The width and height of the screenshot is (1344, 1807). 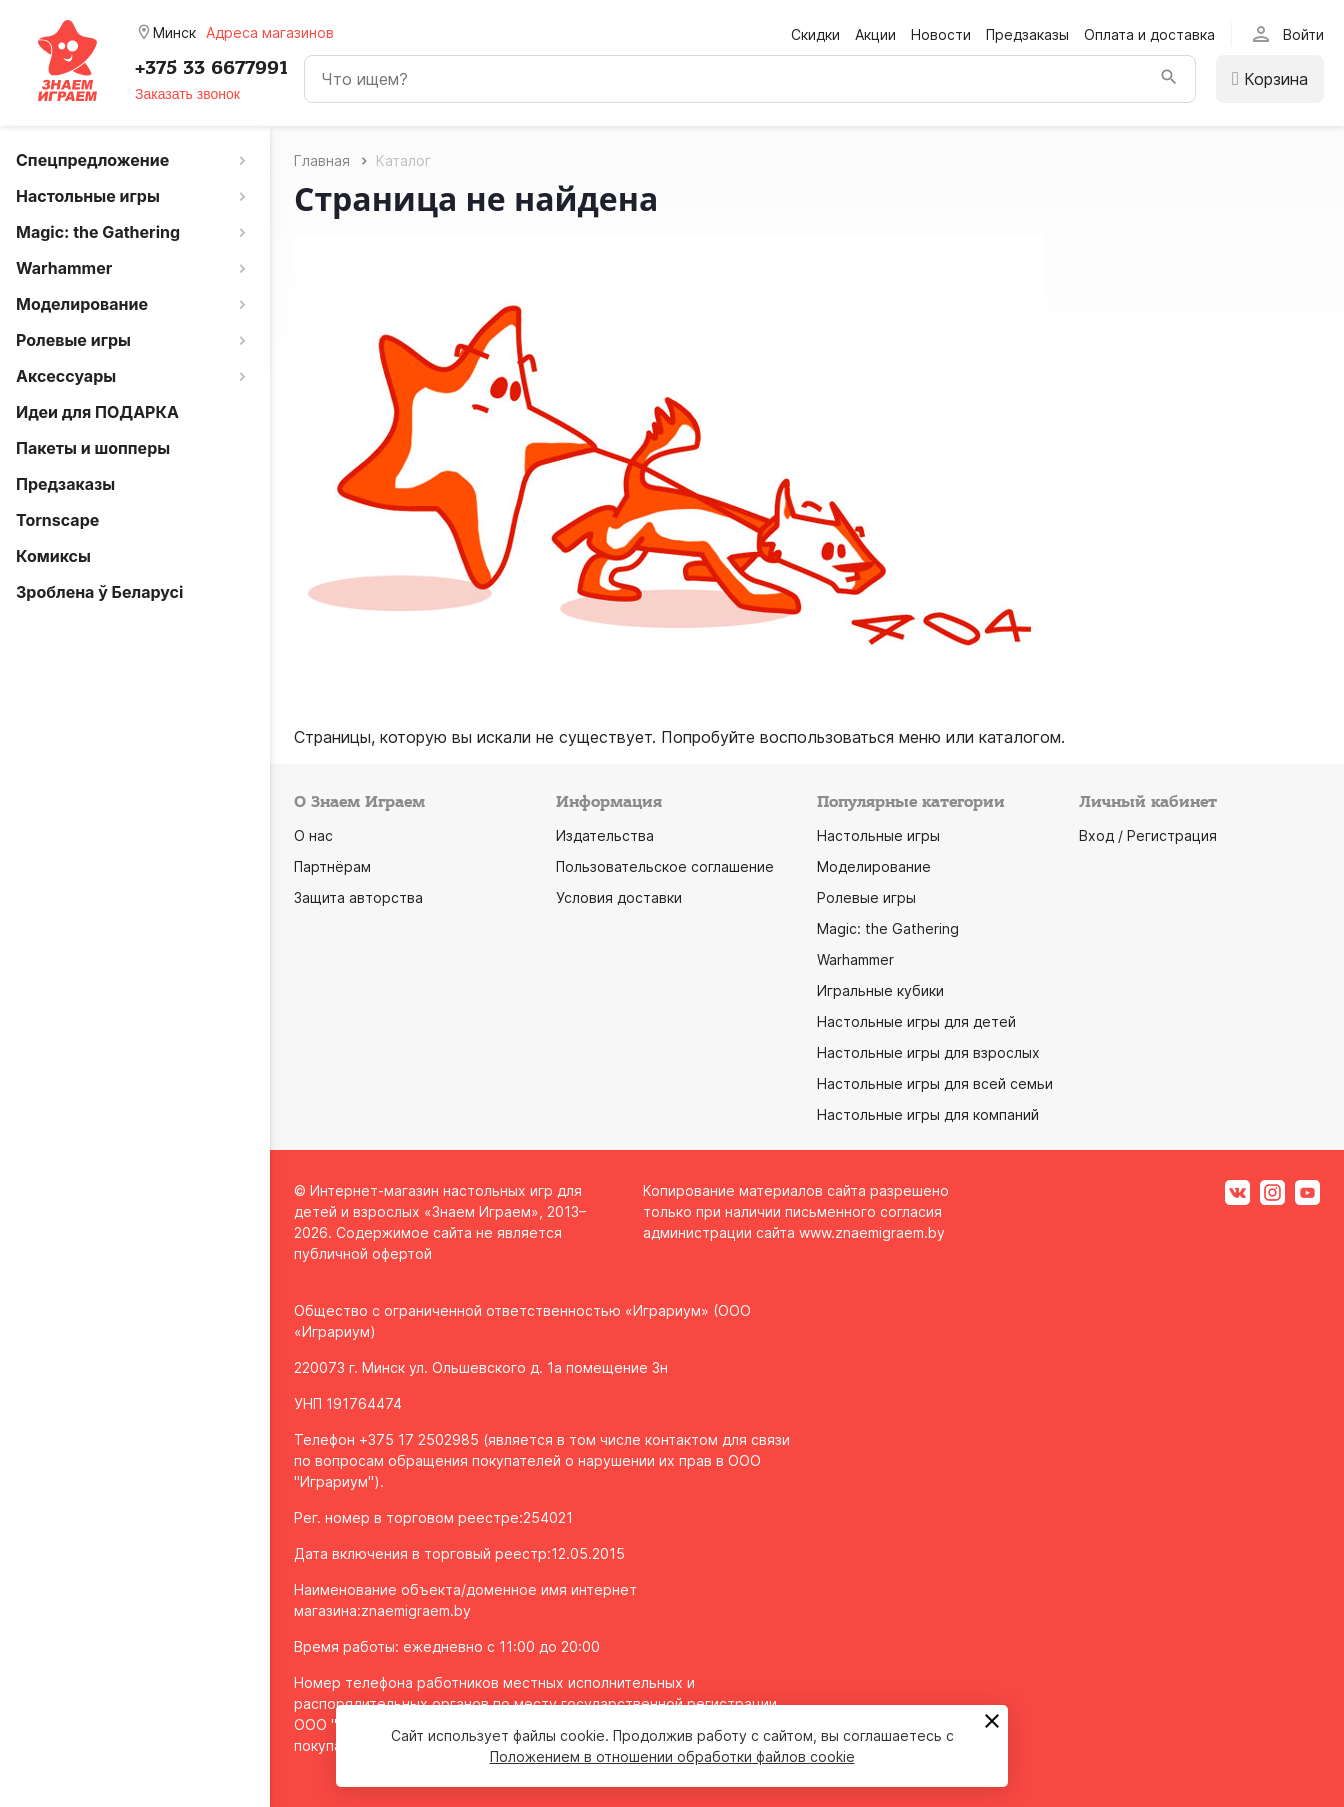 What do you see at coordinates (1027, 34) in the screenshot?
I see `Предзаказы` at bounding box center [1027, 34].